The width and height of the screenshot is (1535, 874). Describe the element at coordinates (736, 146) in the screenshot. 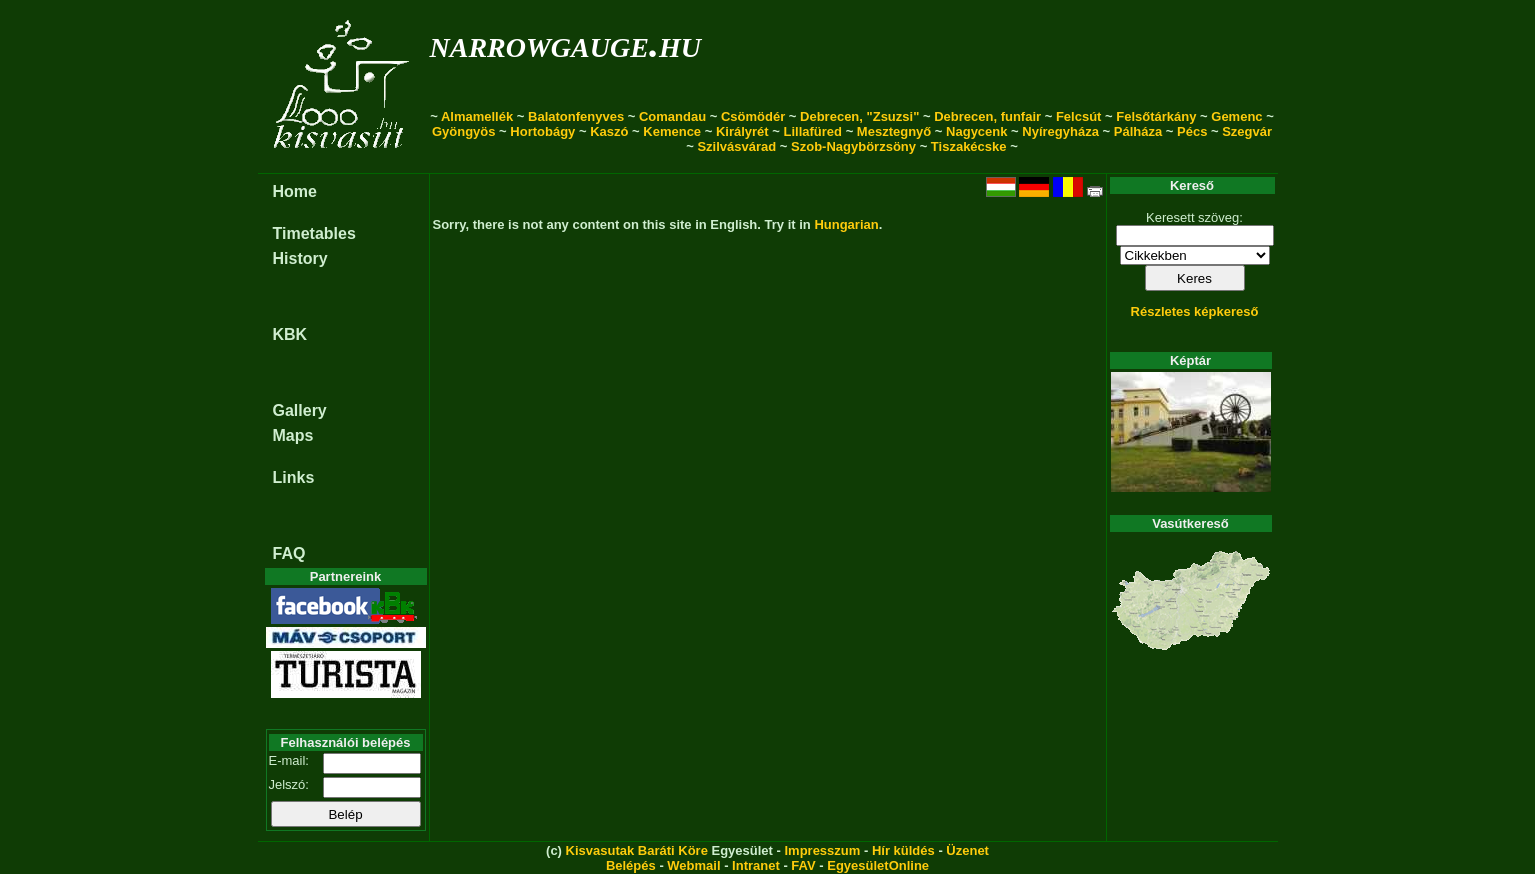

I see `Szilvásvárad` at that location.